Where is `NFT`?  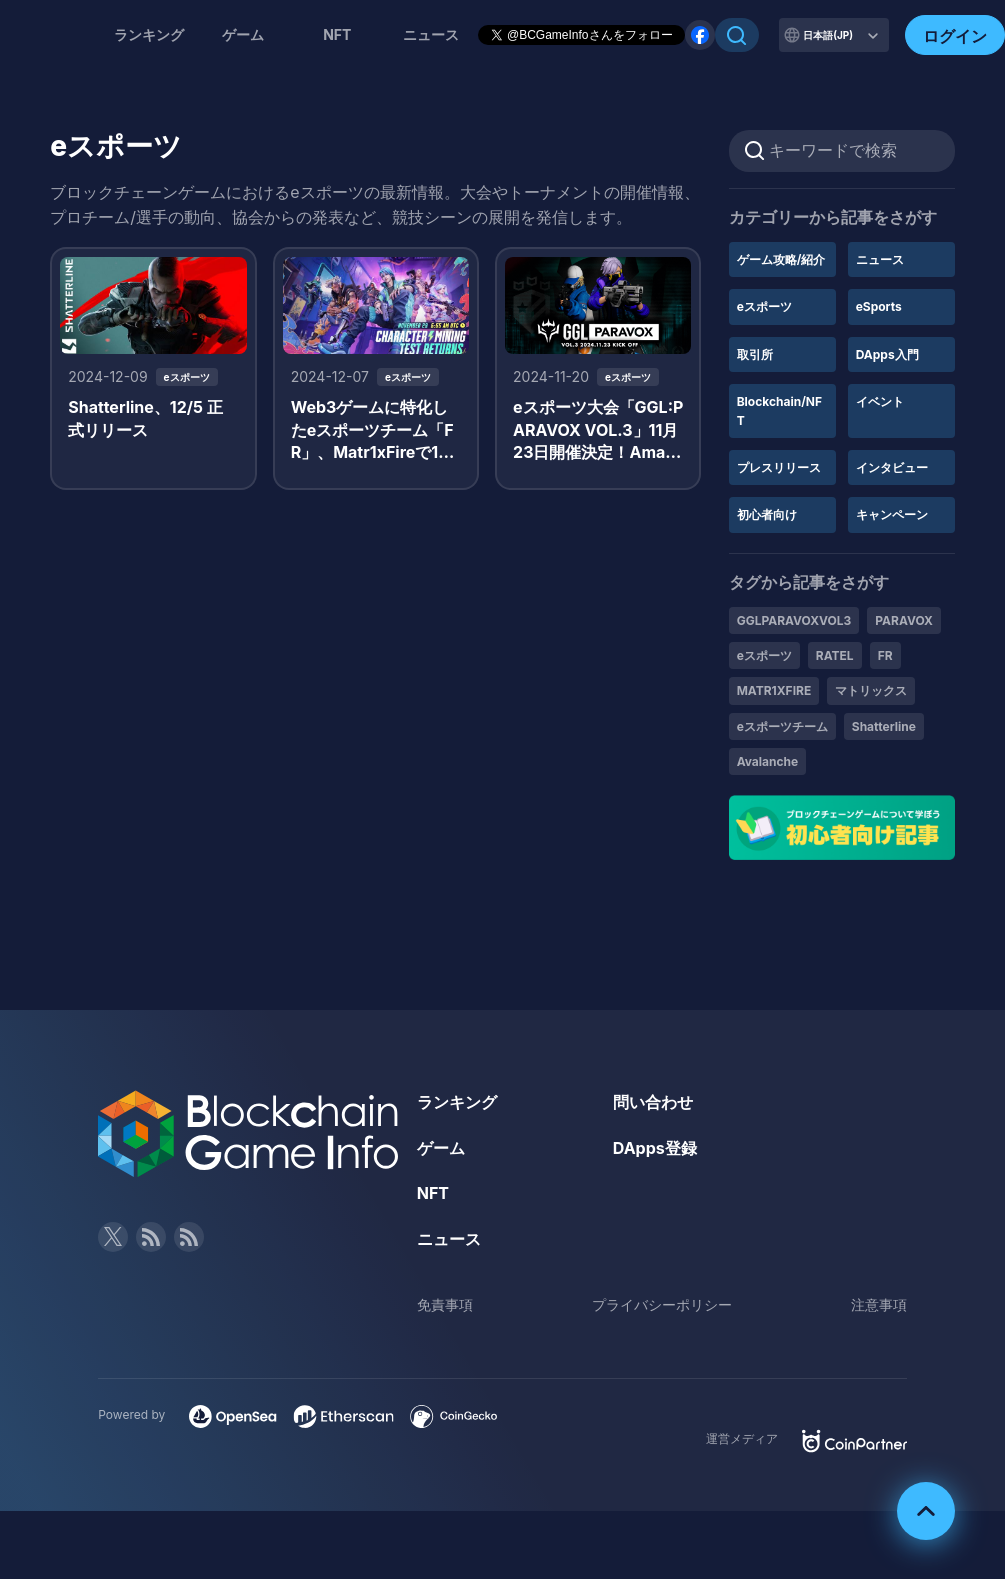 NFT is located at coordinates (337, 34).